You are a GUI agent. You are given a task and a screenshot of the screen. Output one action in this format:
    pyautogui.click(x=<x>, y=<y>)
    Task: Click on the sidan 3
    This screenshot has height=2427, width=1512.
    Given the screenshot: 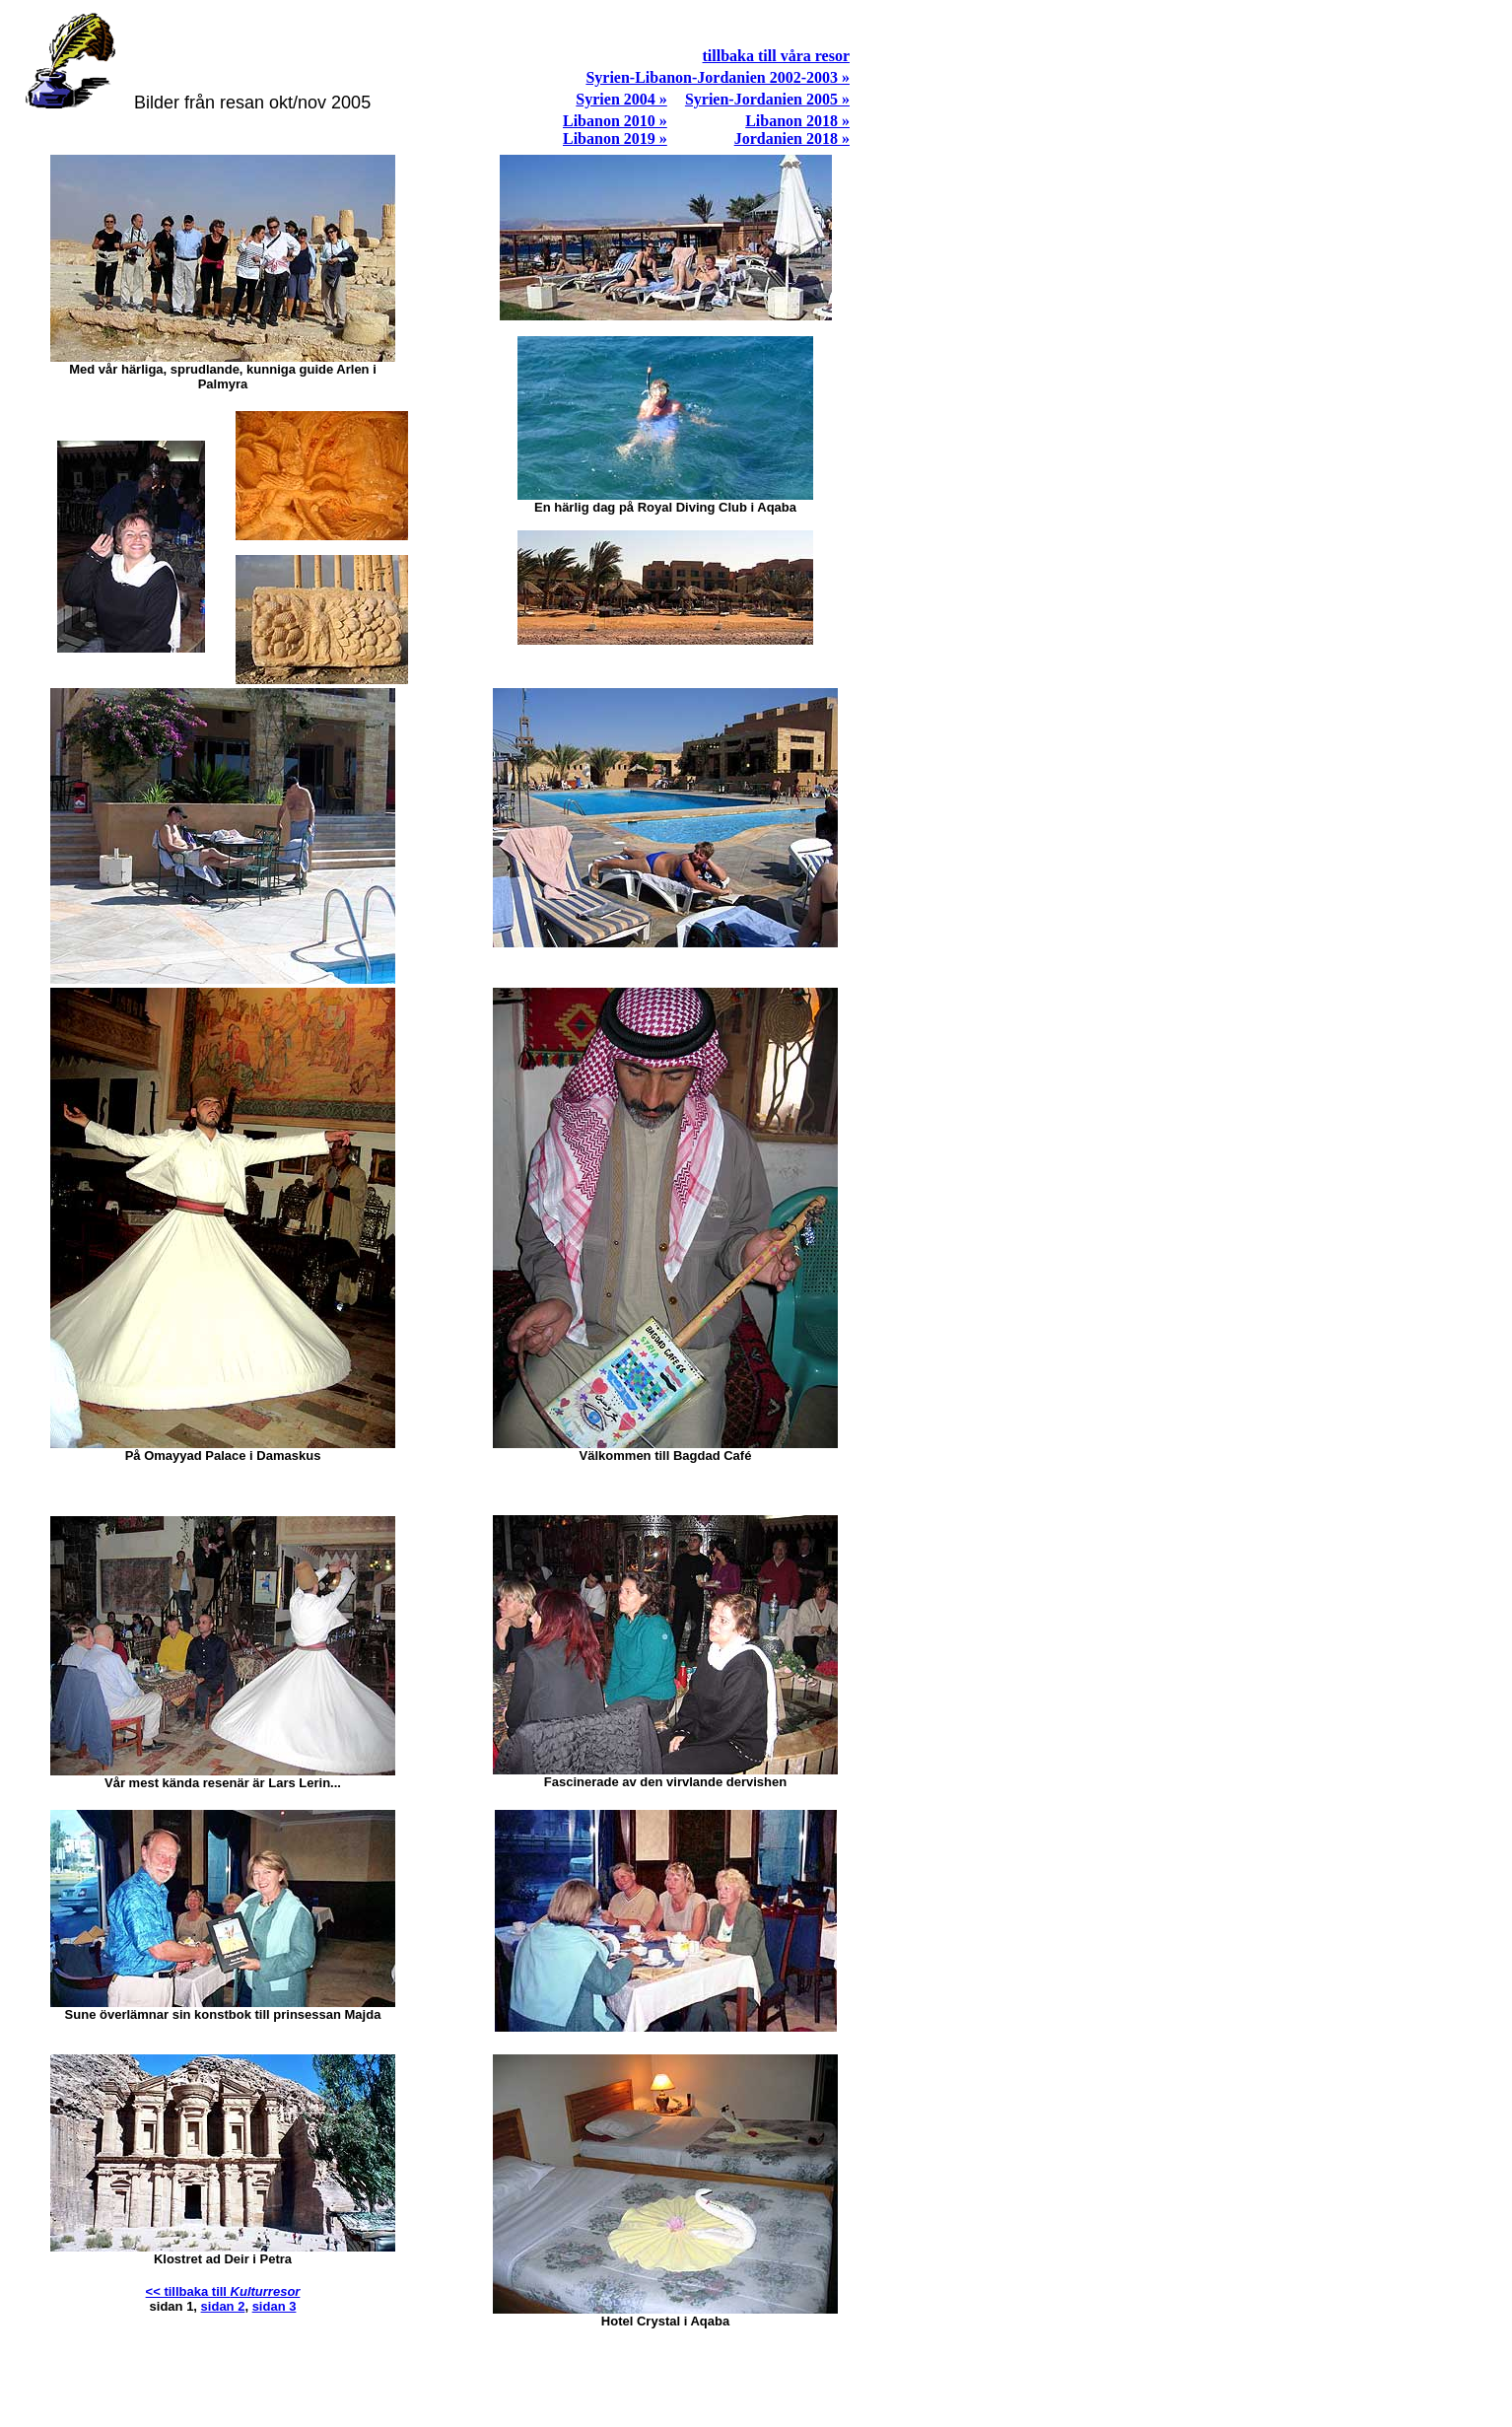 What is the action you would take?
    pyautogui.click(x=274, y=2306)
    